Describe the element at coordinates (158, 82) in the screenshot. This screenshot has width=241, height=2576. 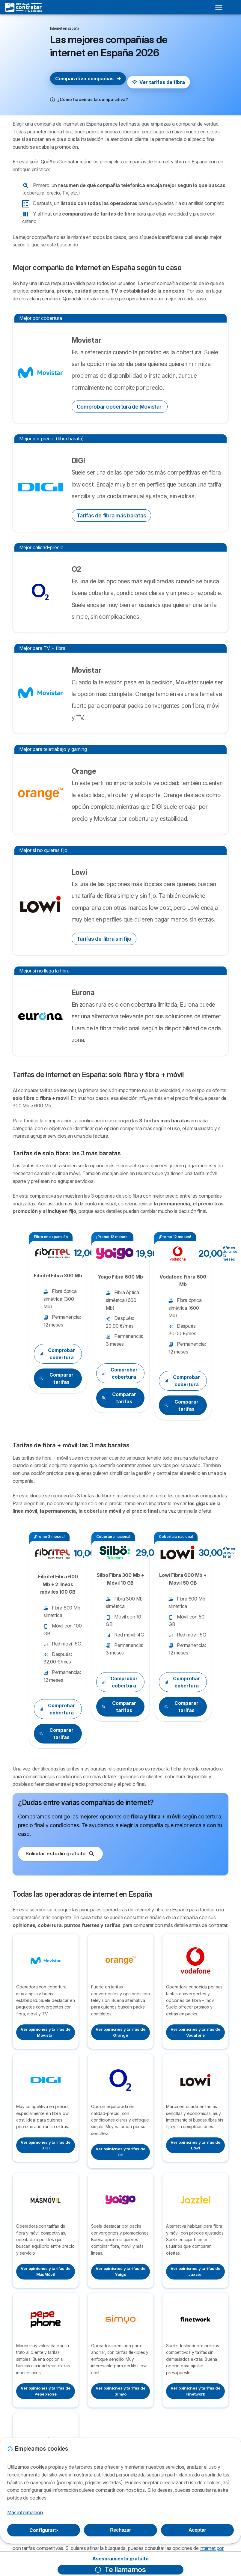
I see `Ver tarifas de fibra` at that location.